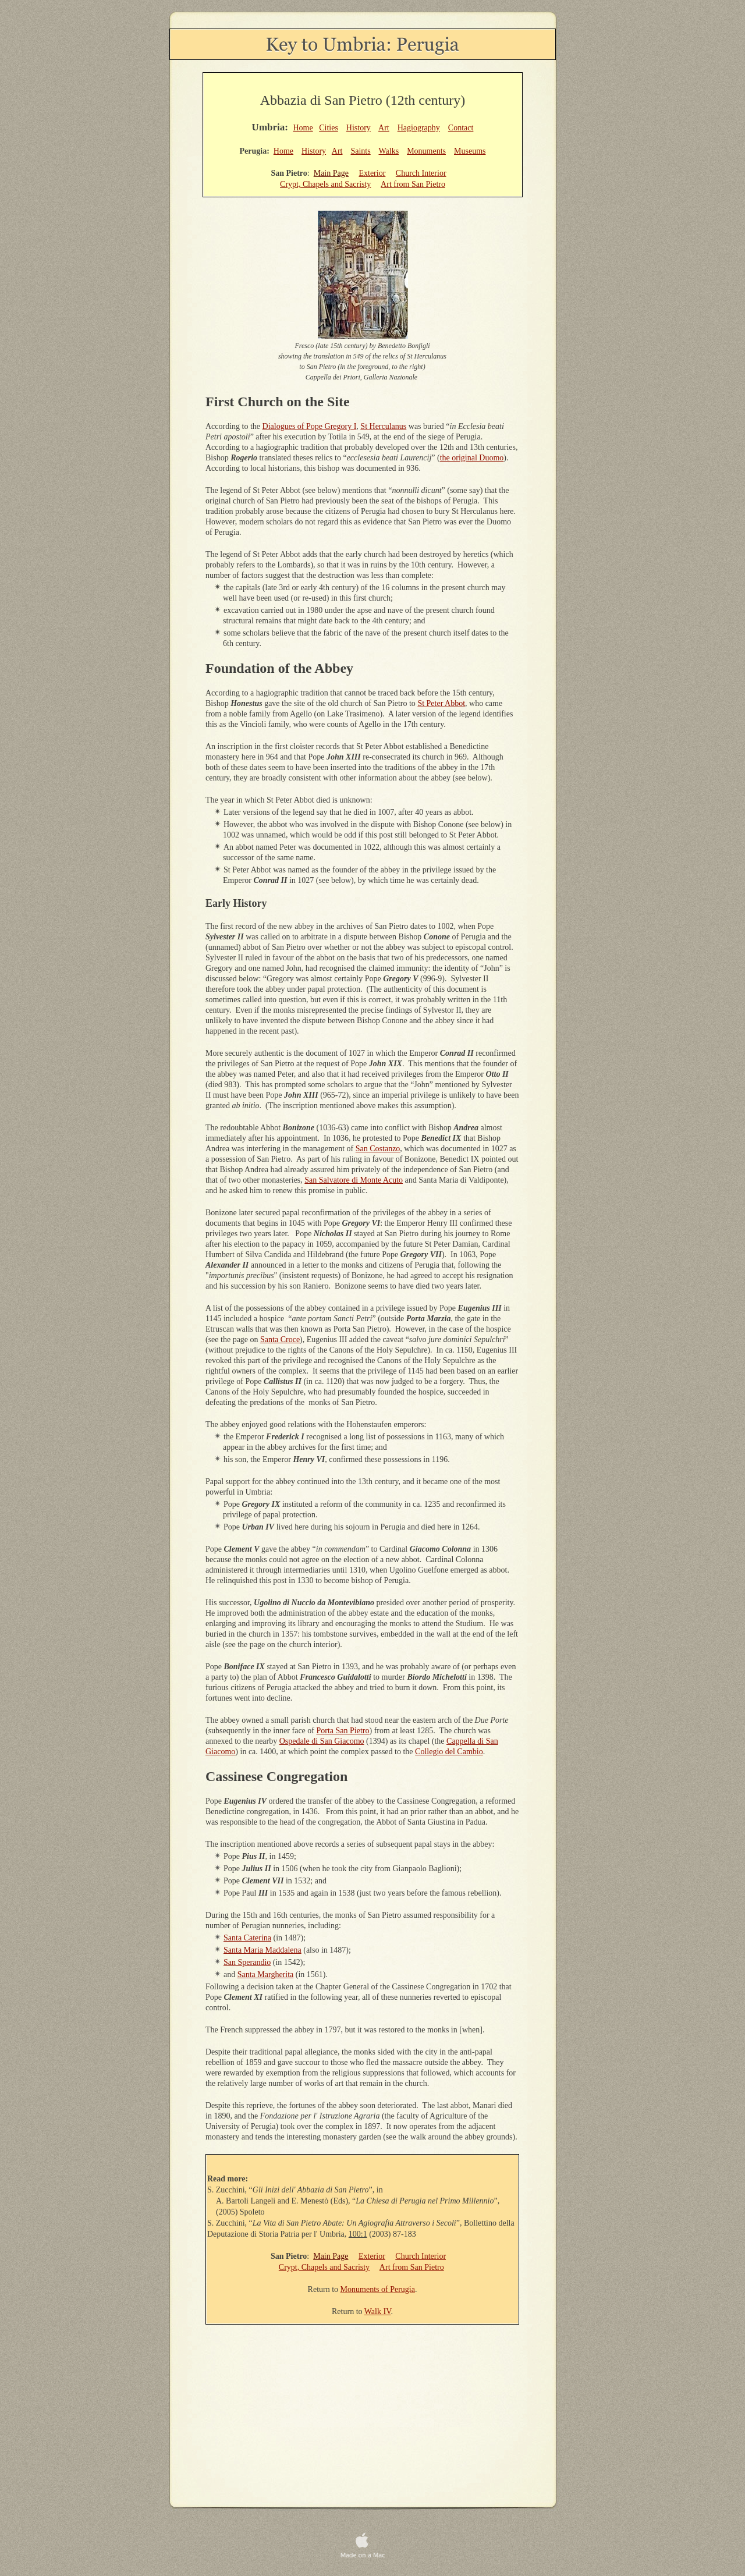 This screenshot has width=745, height=2576. Describe the element at coordinates (247, 1937) in the screenshot. I see `Santa Caterina` at that location.